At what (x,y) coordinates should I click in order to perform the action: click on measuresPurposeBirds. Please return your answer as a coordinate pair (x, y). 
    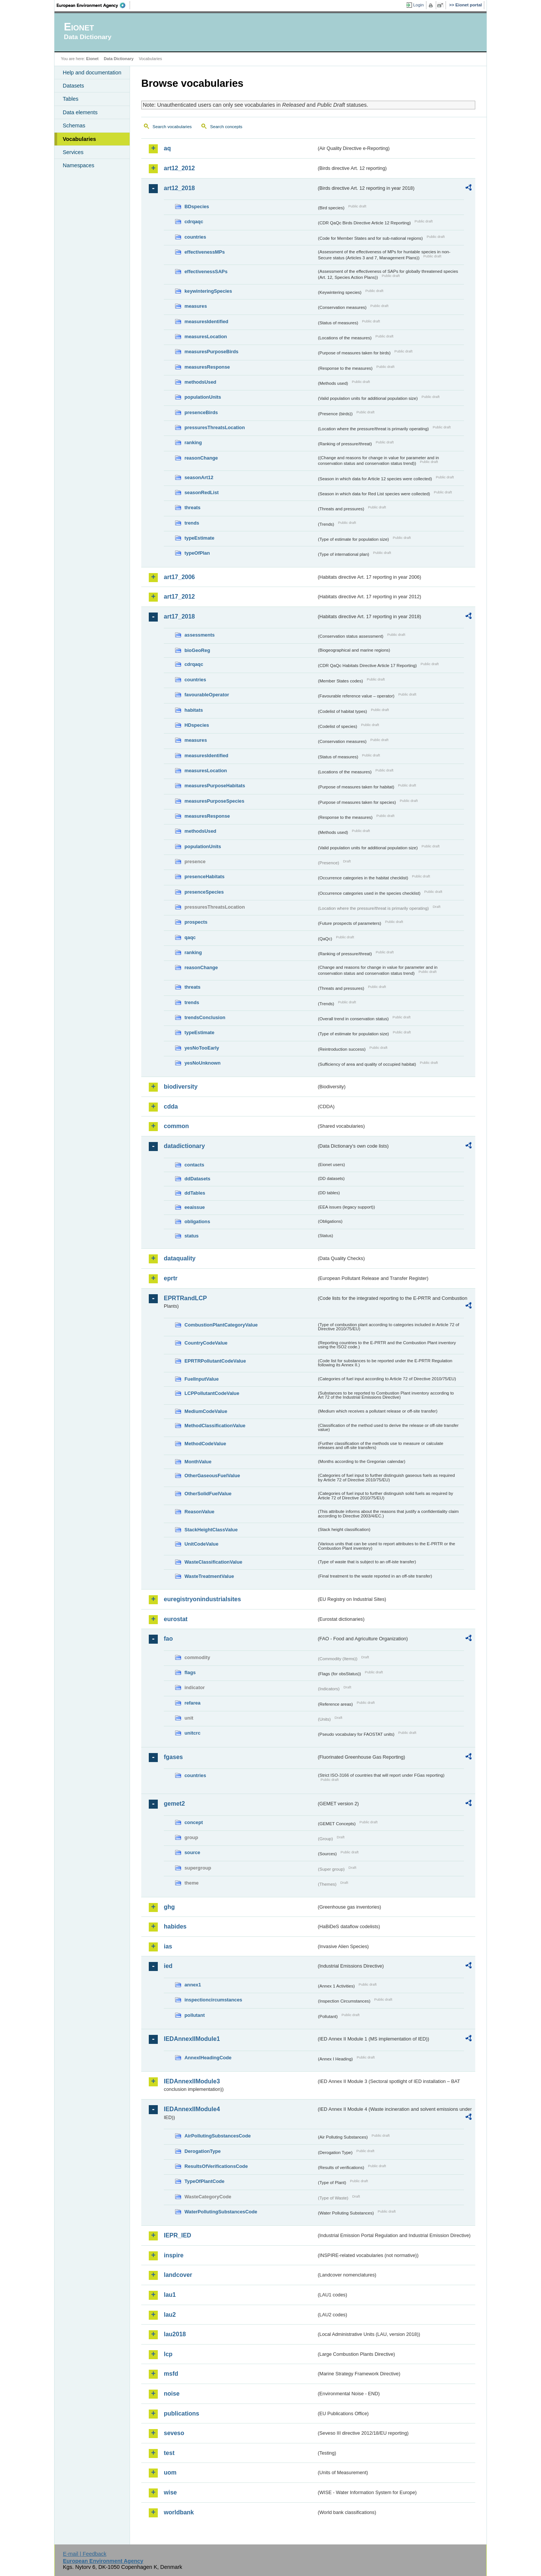
    Looking at the image, I should click on (211, 351).